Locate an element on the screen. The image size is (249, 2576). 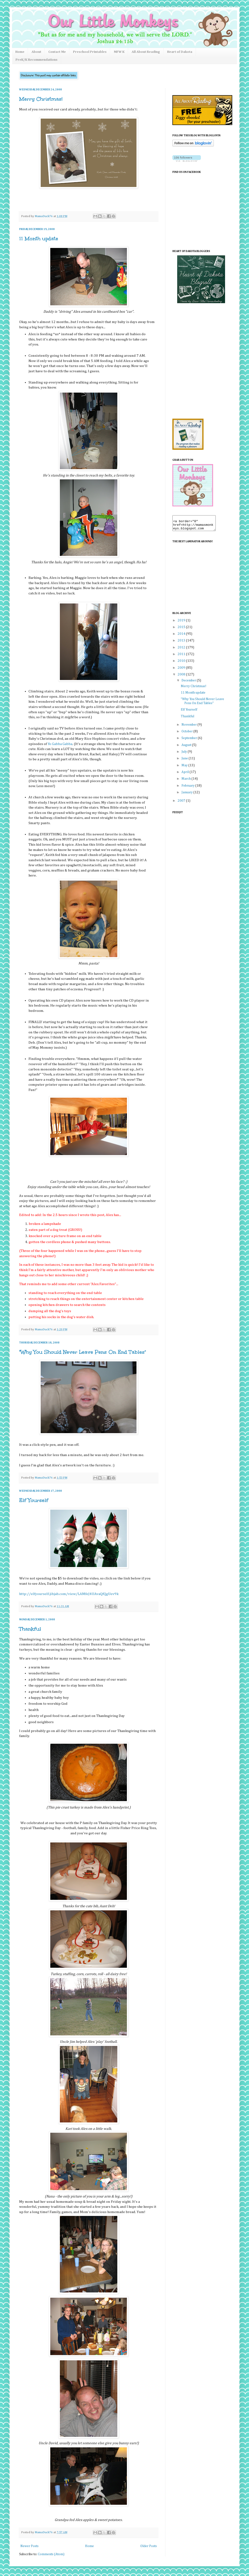
December is located at coordinates (189, 683).